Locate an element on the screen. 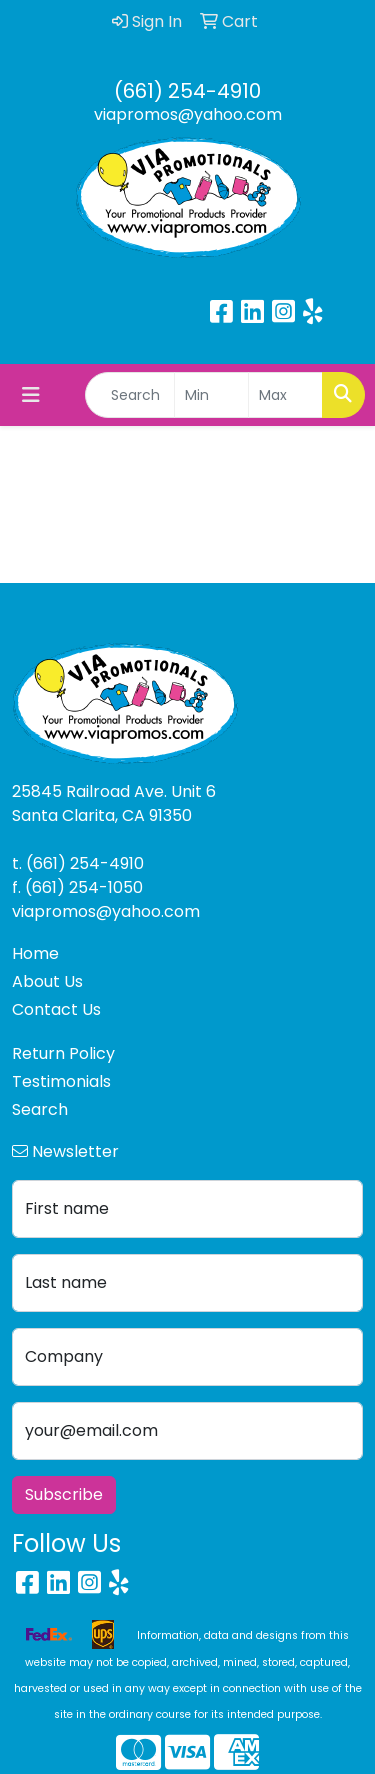 The image size is (375, 1774). [Quick Search] is located at coordinates (130, 395).